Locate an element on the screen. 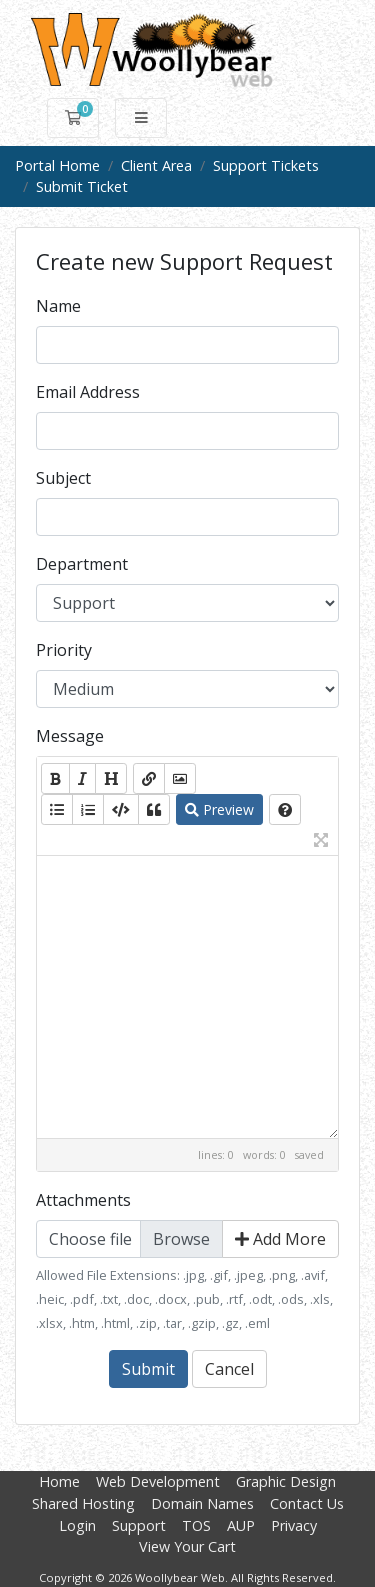  Graphic Design is located at coordinates (286, 1481).